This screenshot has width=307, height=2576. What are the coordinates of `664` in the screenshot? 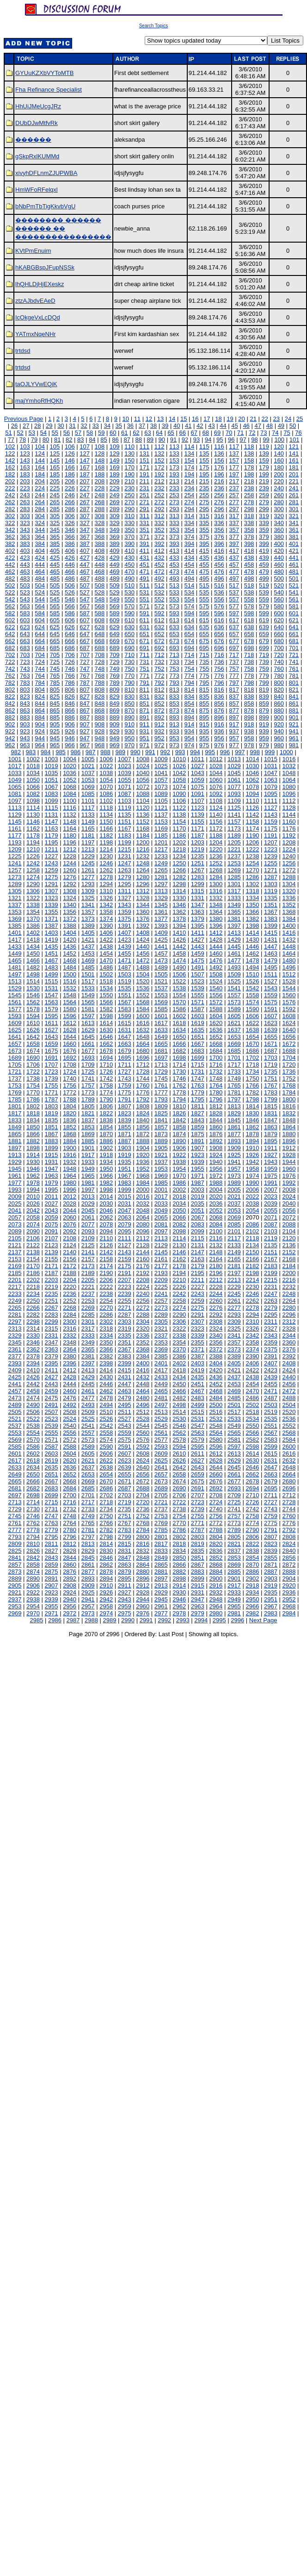 It's located at (40, 641).